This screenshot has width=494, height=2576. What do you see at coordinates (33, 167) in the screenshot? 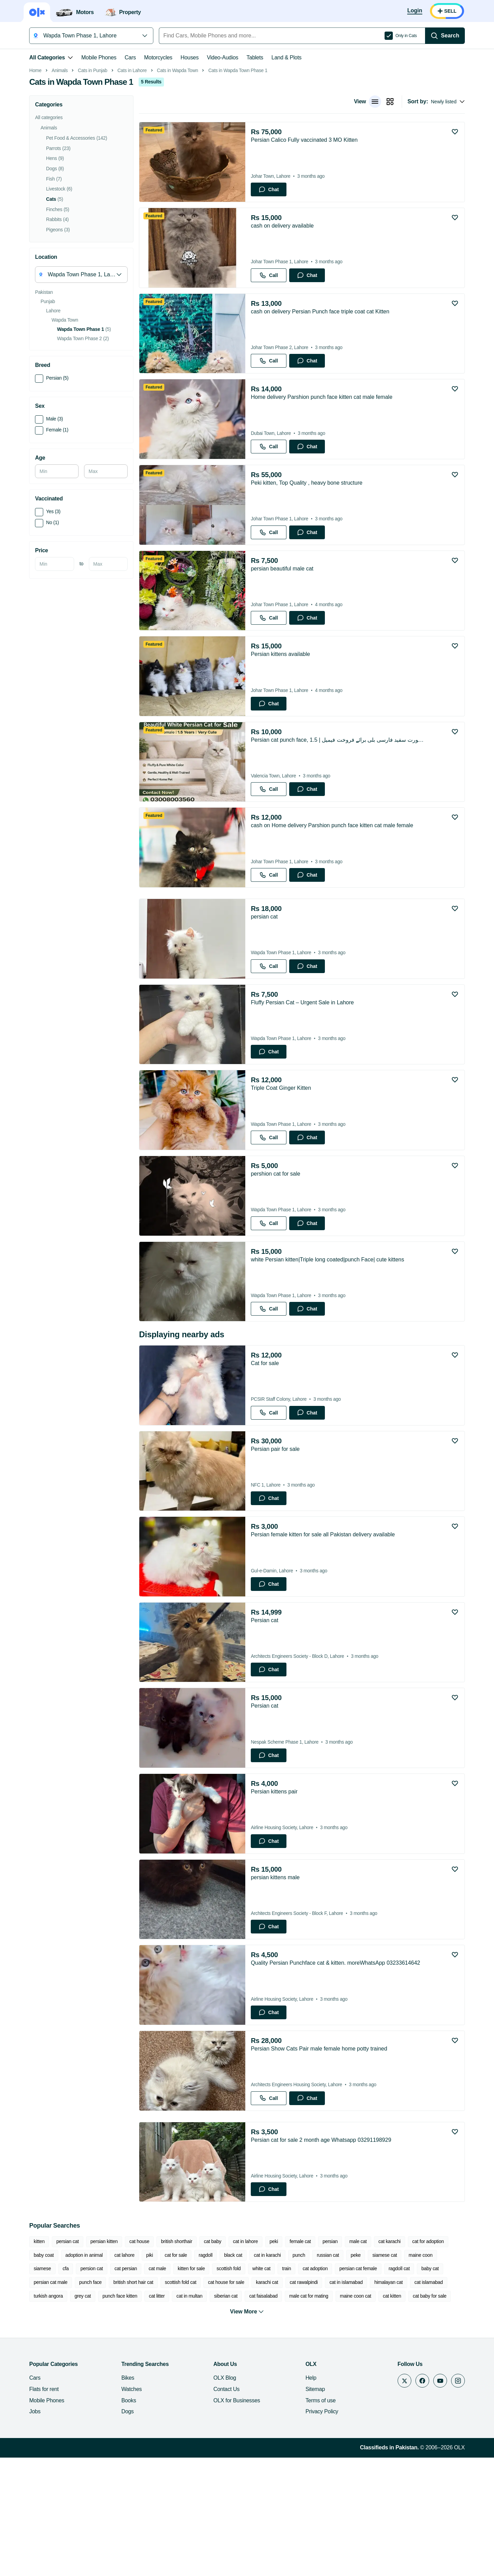
I see `Home` at bounding box center [33, 167].